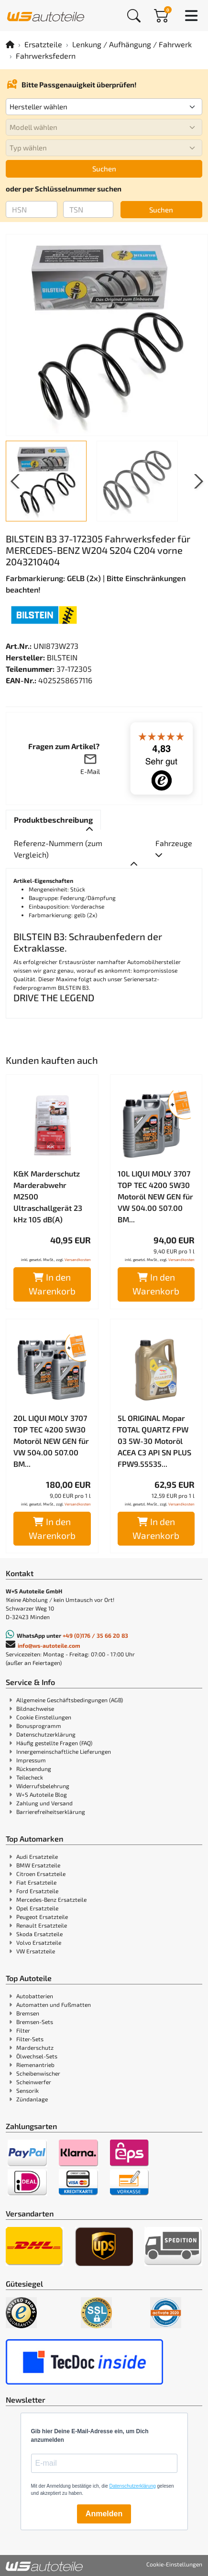  I want to click on Anmelden, so click(104, 2514).